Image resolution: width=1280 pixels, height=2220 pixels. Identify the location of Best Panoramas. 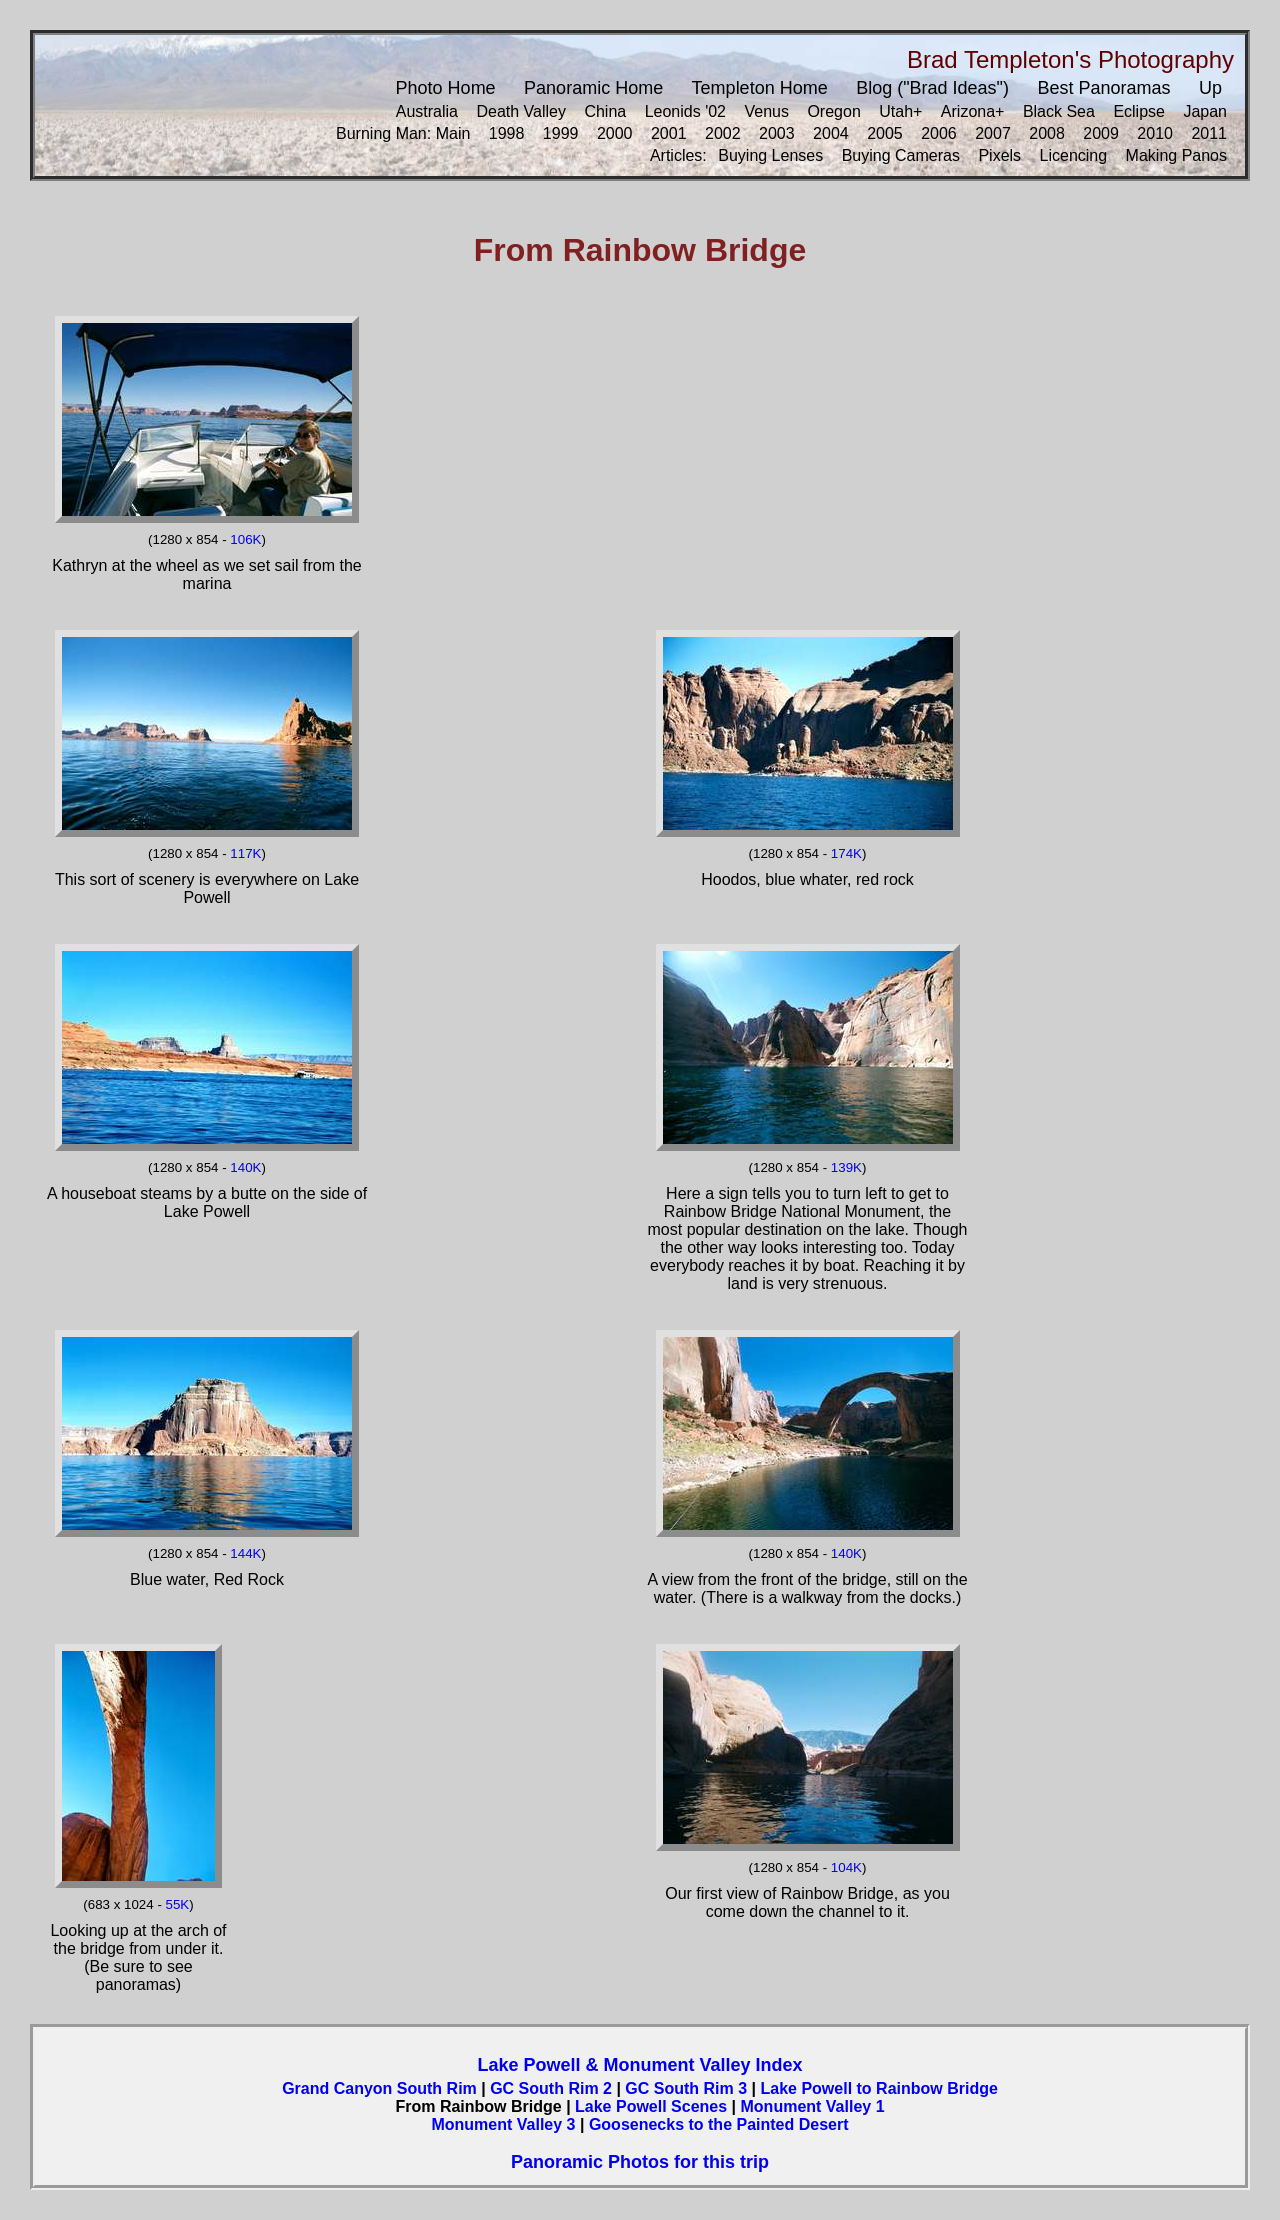
(1103, 88).